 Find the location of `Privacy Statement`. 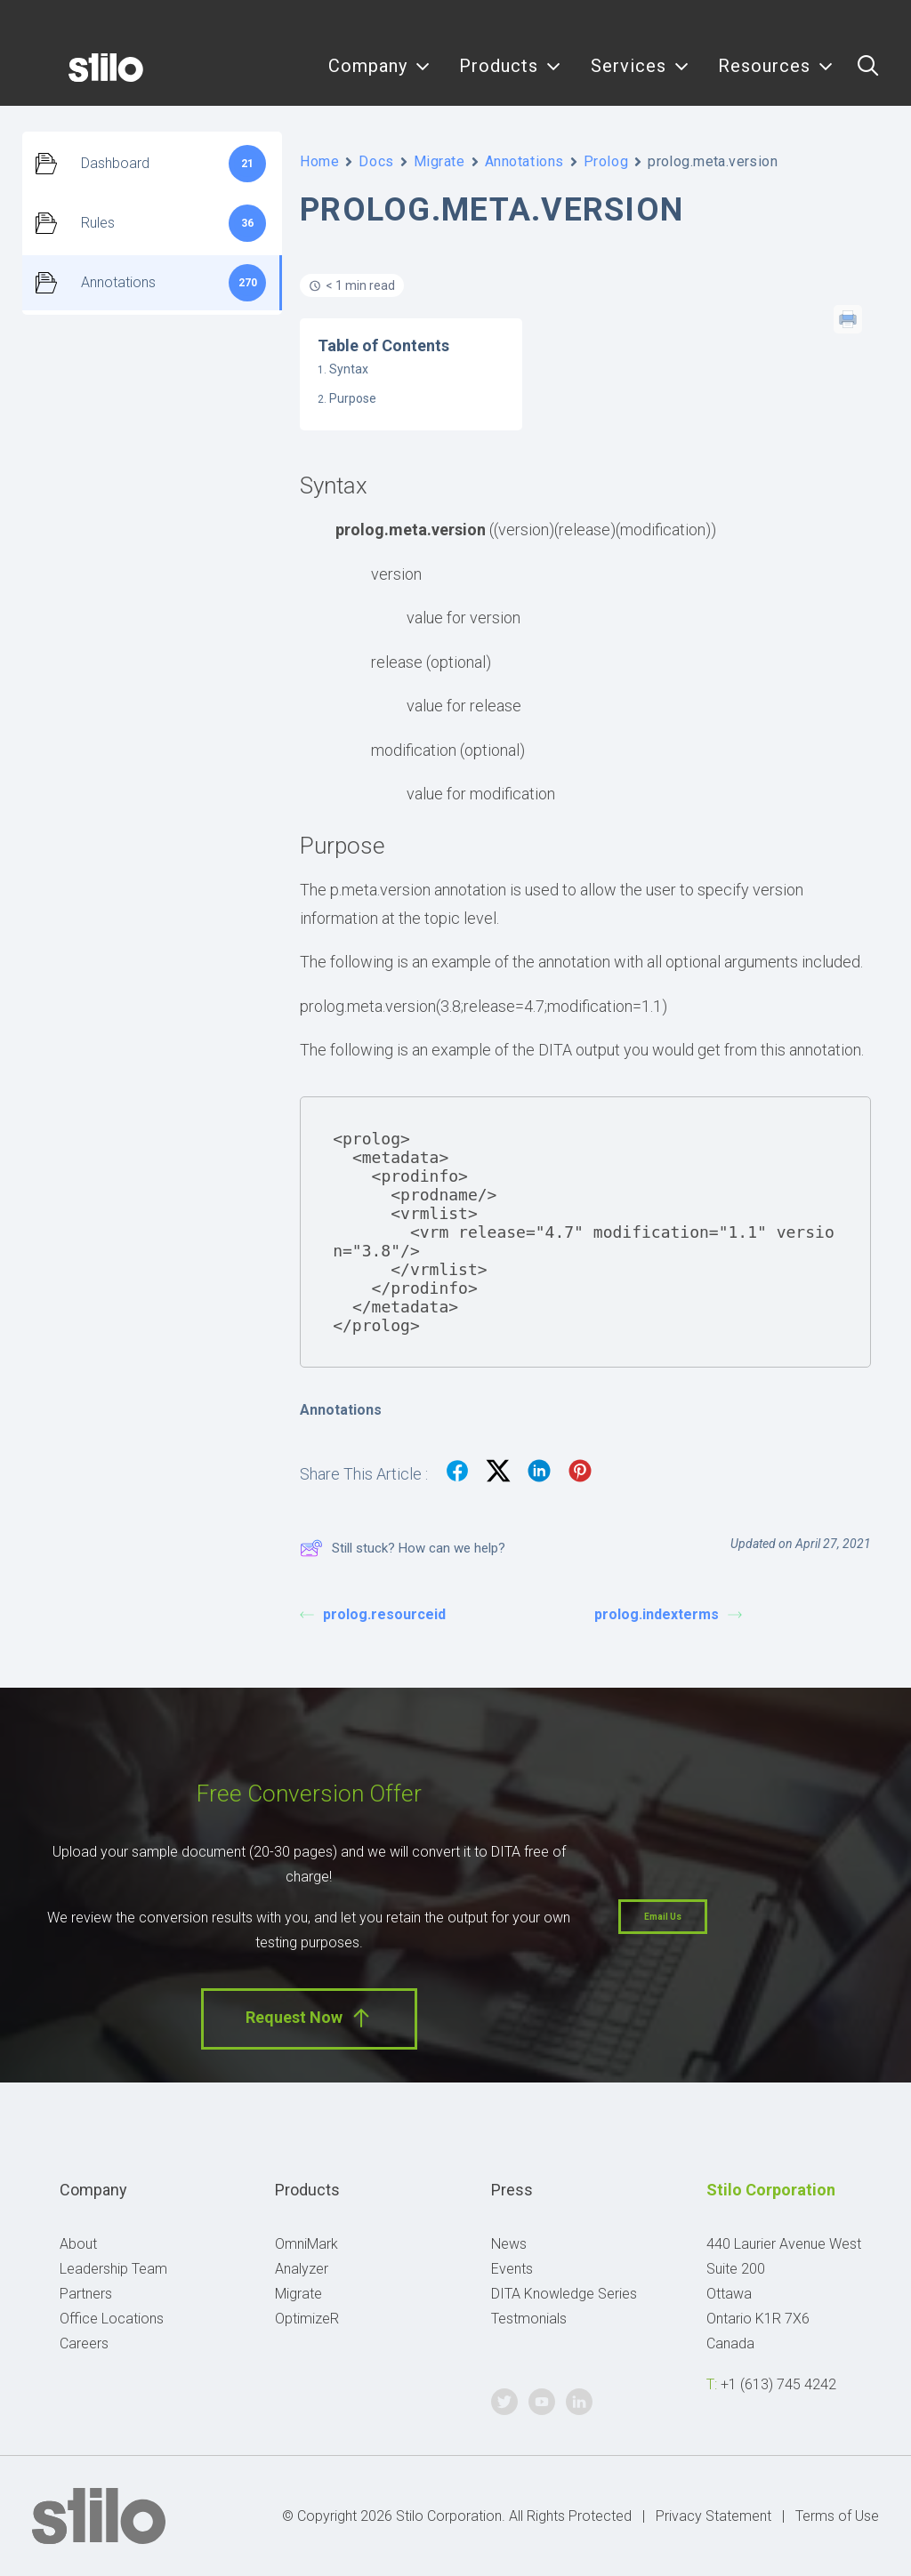

Privacy Statement is located at coordinates (713, 2516).